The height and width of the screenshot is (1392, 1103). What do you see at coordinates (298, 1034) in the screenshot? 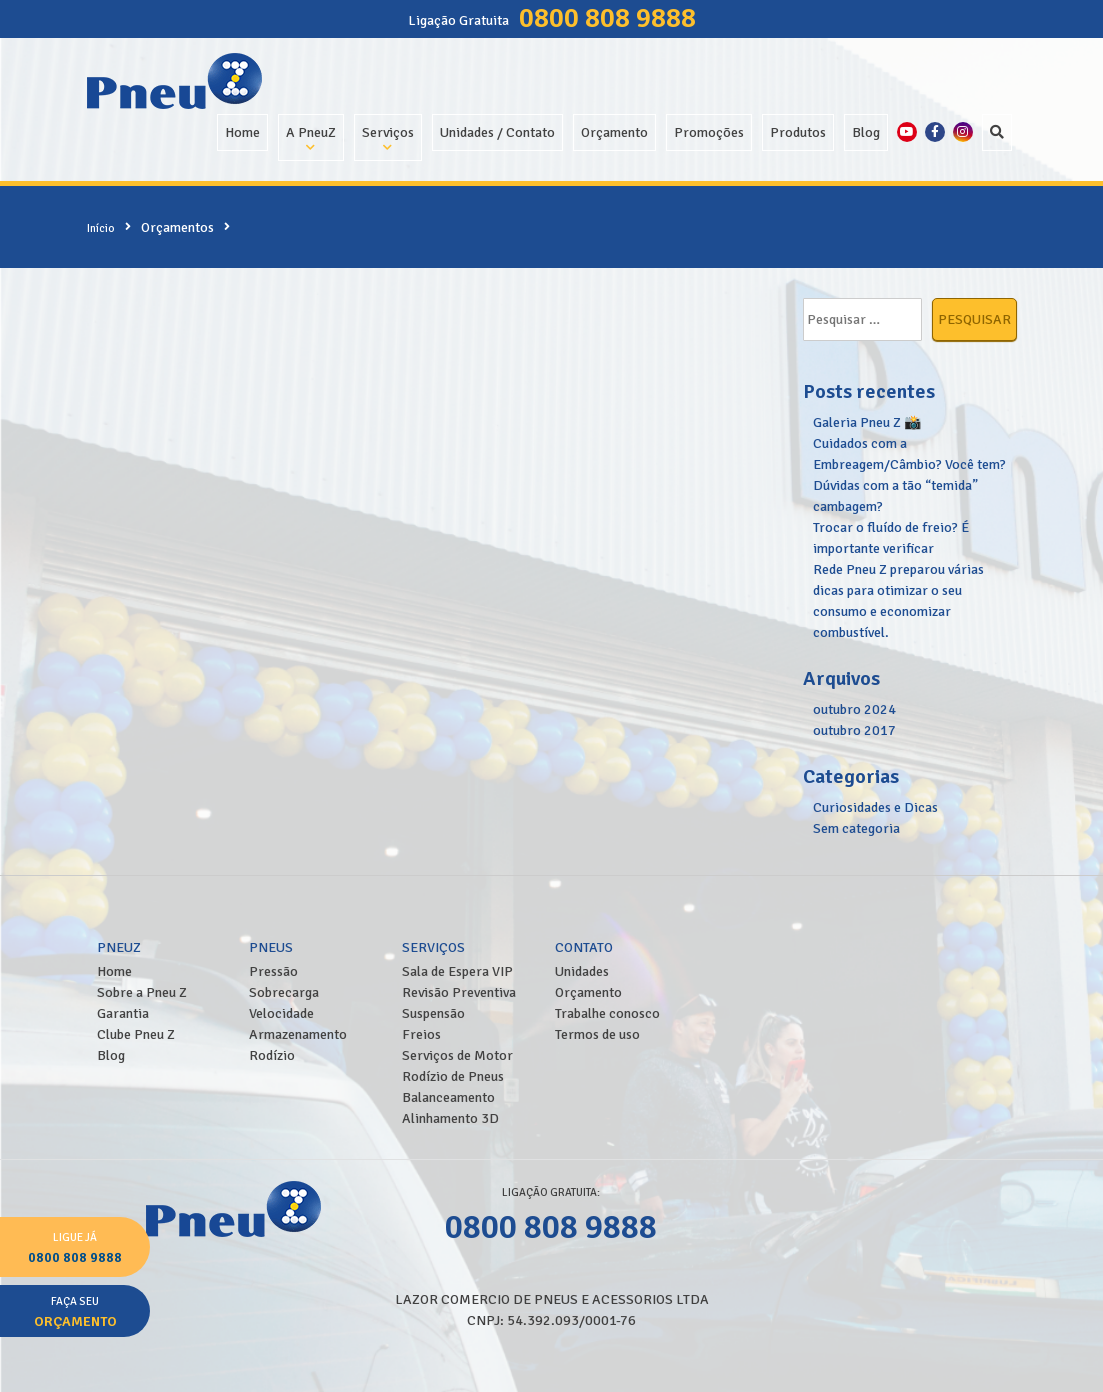
I see `Armazenamento` at bounding box center [298, 1034].